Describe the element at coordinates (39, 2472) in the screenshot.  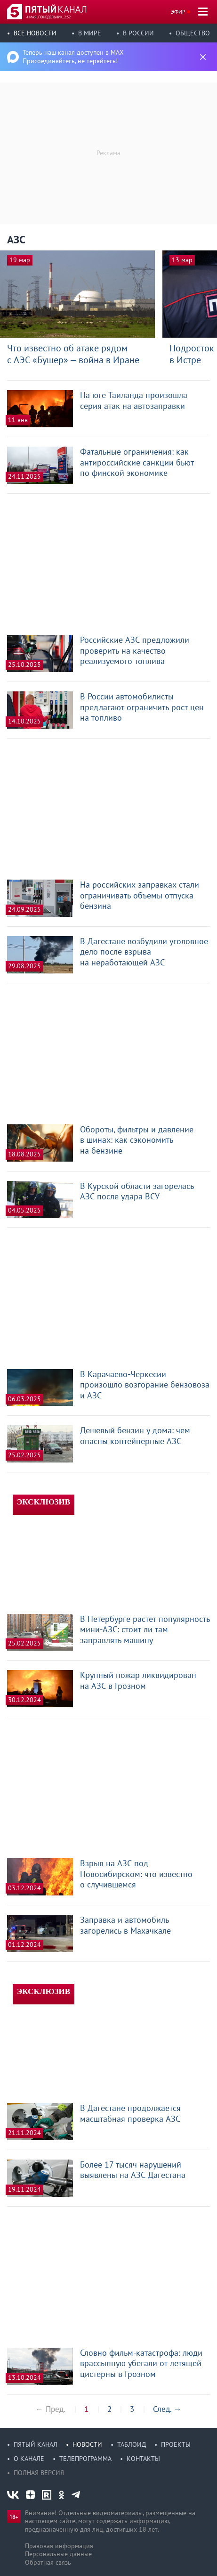
I see `Полная версия` at that location.